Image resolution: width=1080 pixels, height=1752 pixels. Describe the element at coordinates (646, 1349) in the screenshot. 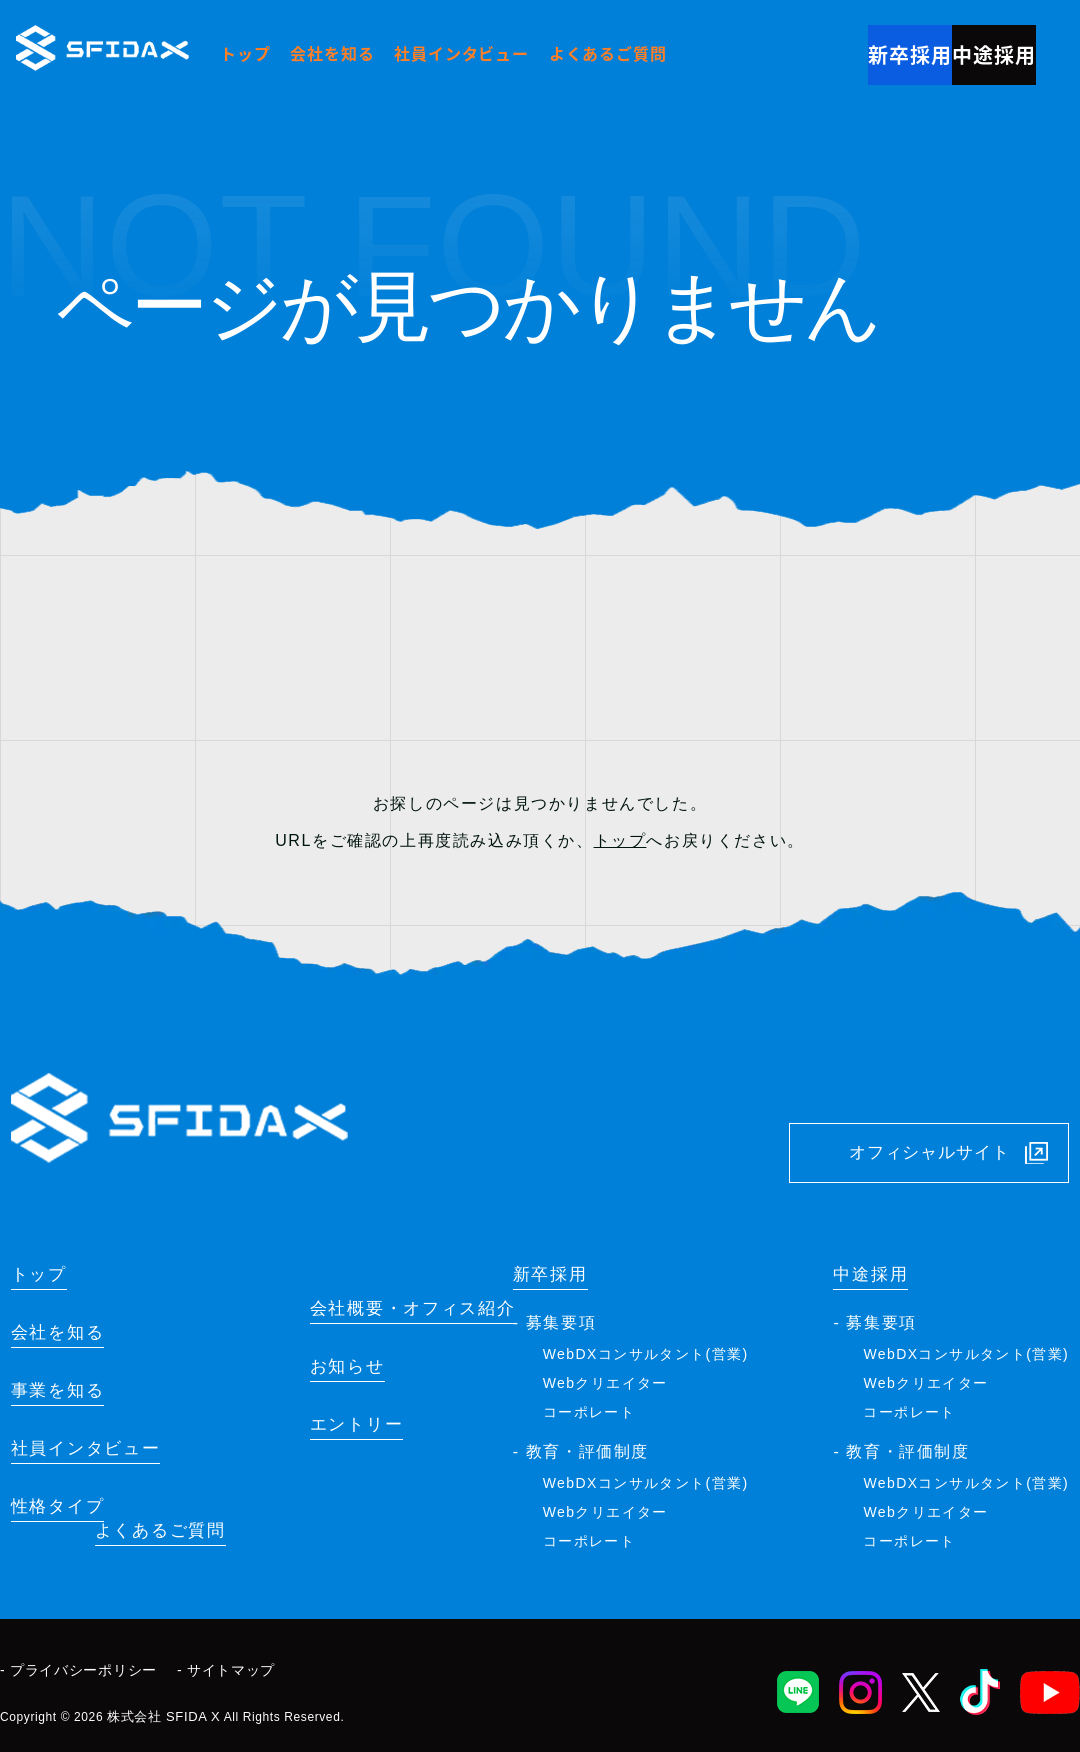

I see `WebDXコンサルタント(営業)` at that location.